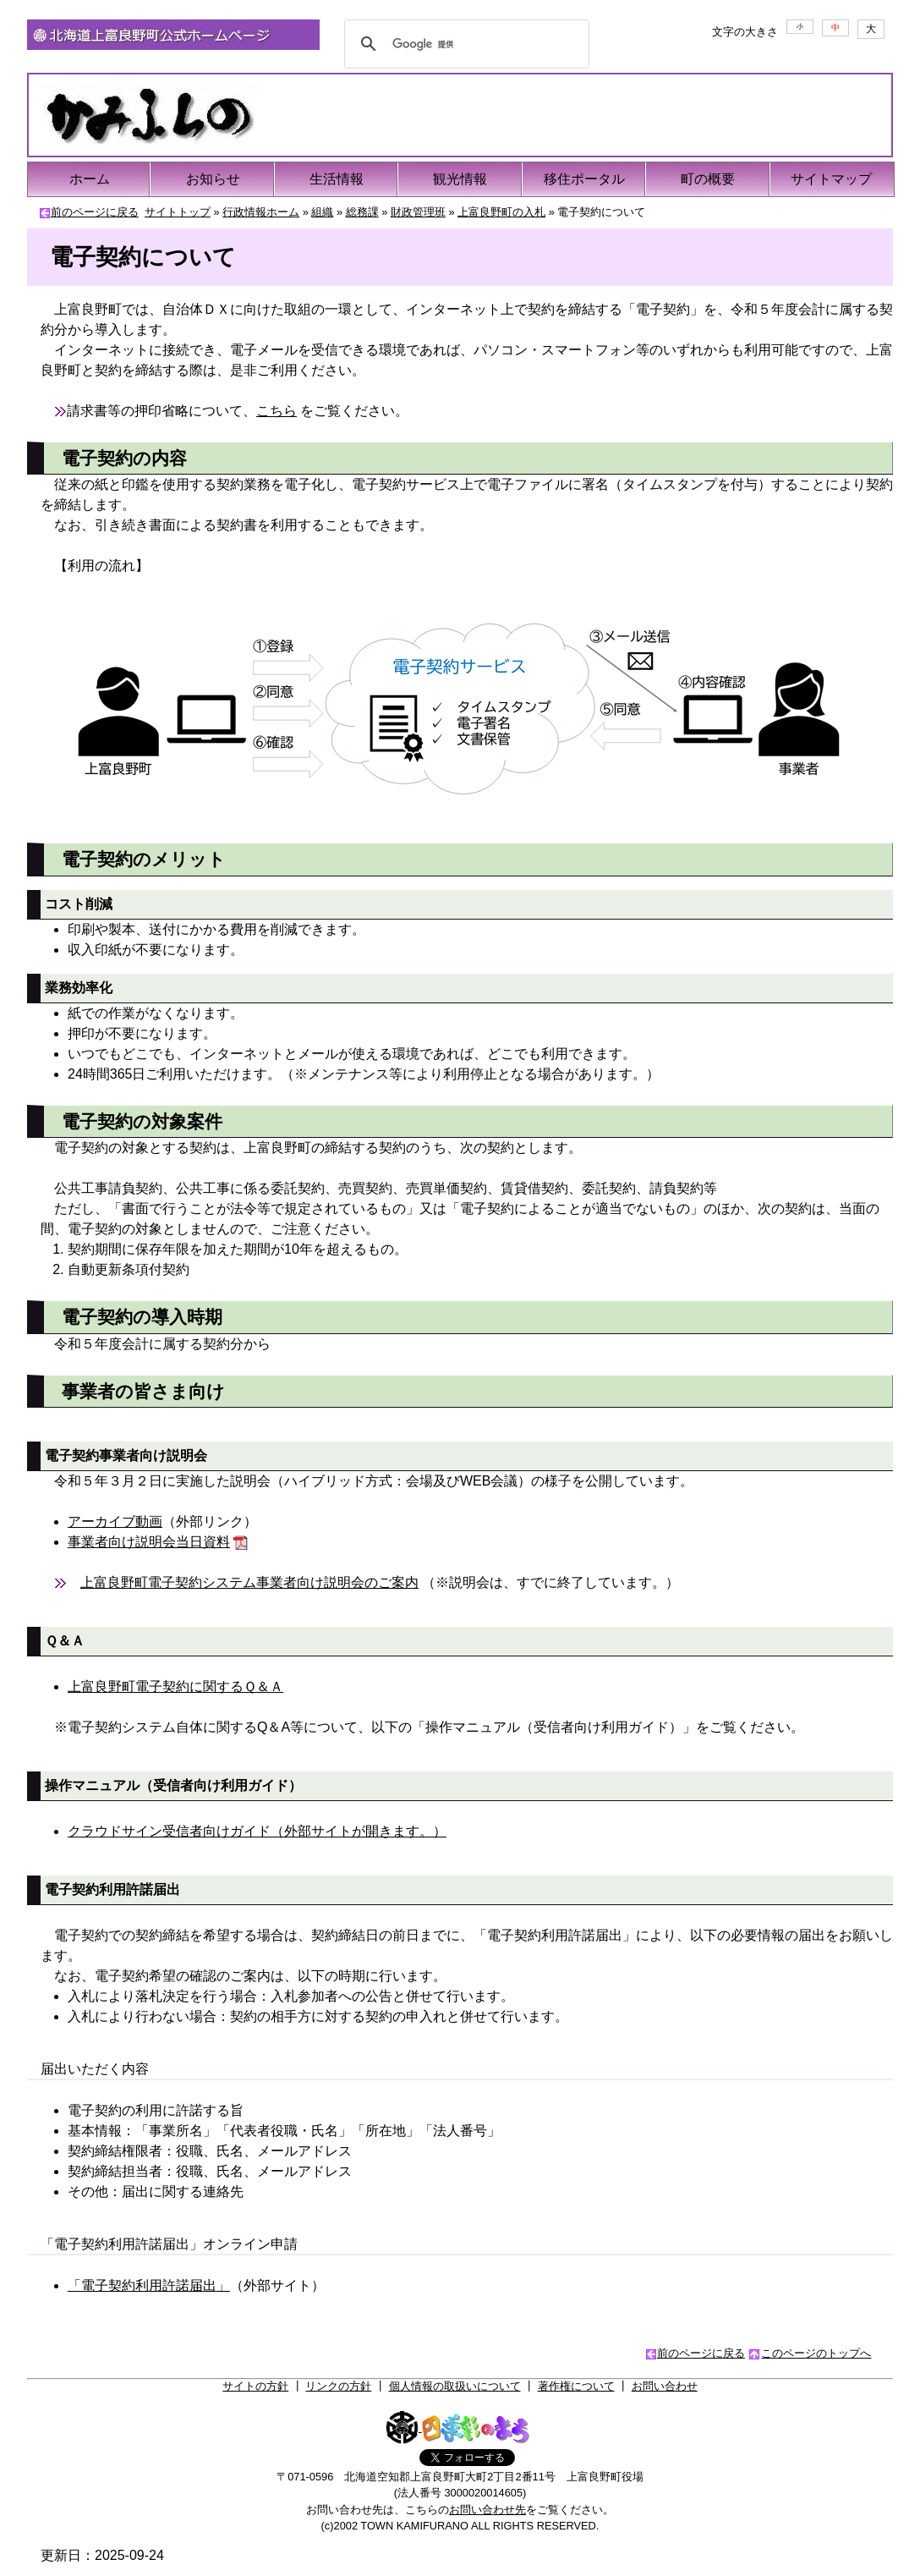  Describe the element at coordinates (338, 2386) in the screenshot. I see `リンクの方針` at that location.